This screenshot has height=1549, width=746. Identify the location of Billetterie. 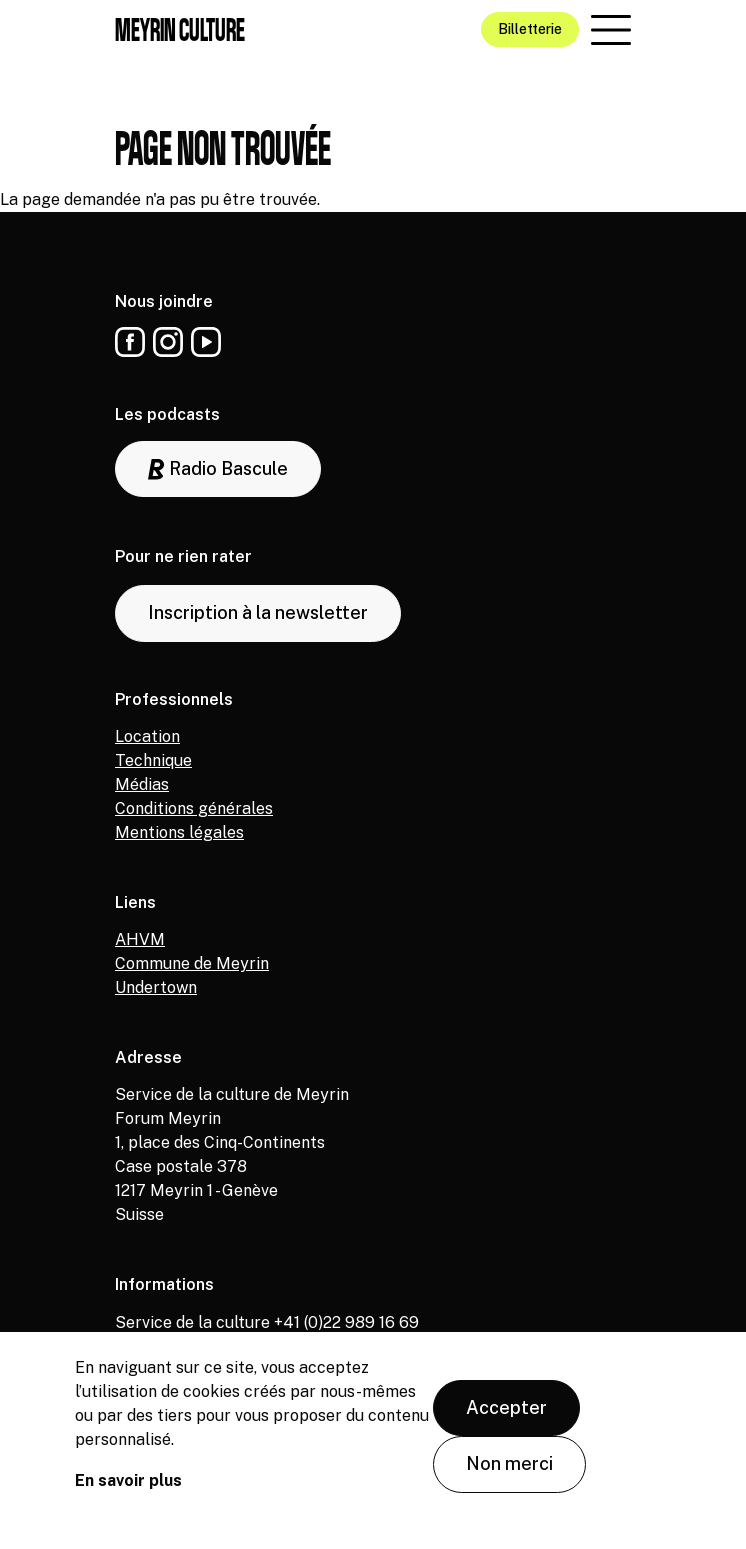
(530, 29).